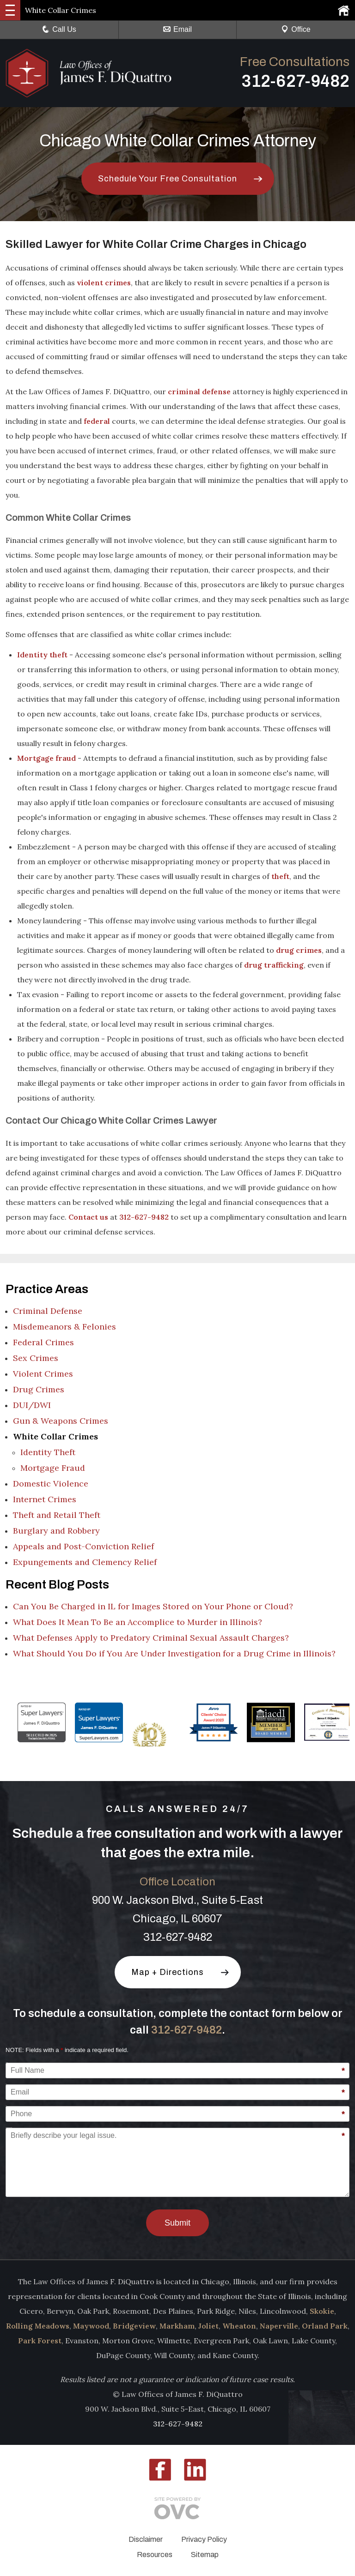  I want to click on drug trafficking, so click(274, 964).